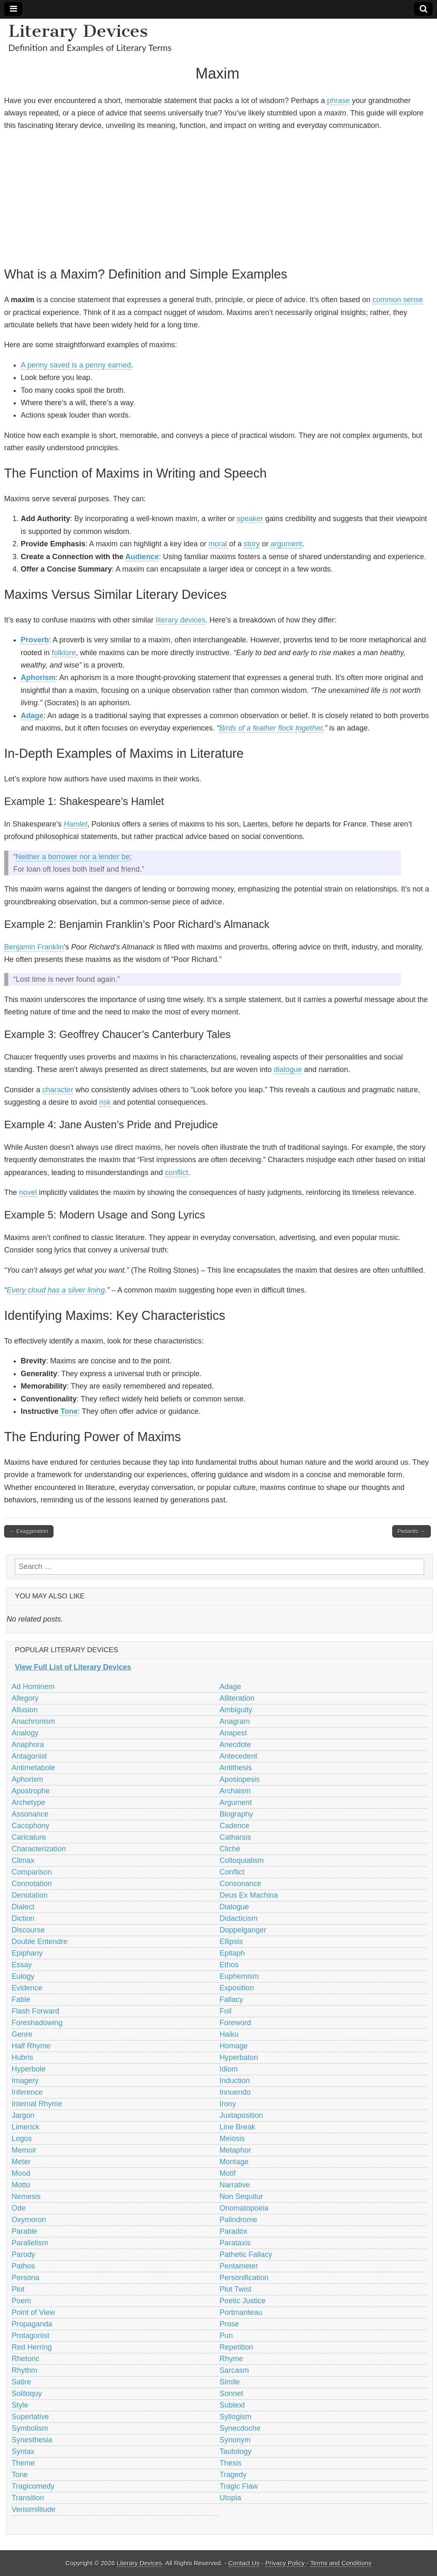 The width and height of the screenshot is (437, 2576). I want to click on Plot Twist, so click(235, 2289).